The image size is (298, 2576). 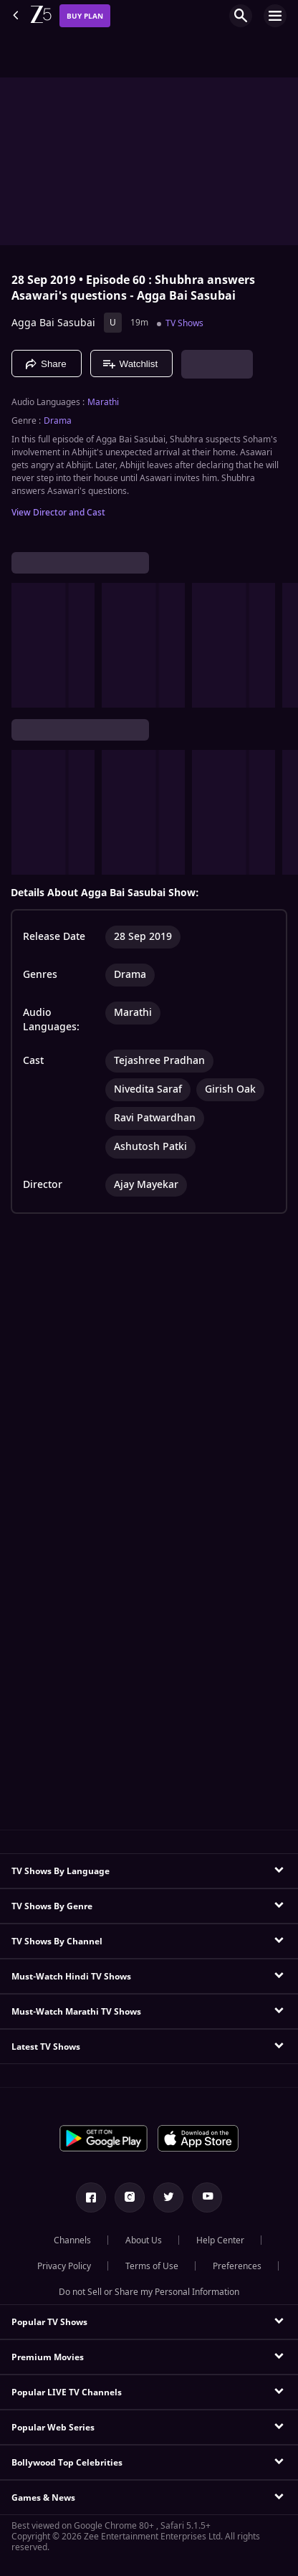 I want to click on Popular LIVE TV Channels, so click(x=66, y=2392).